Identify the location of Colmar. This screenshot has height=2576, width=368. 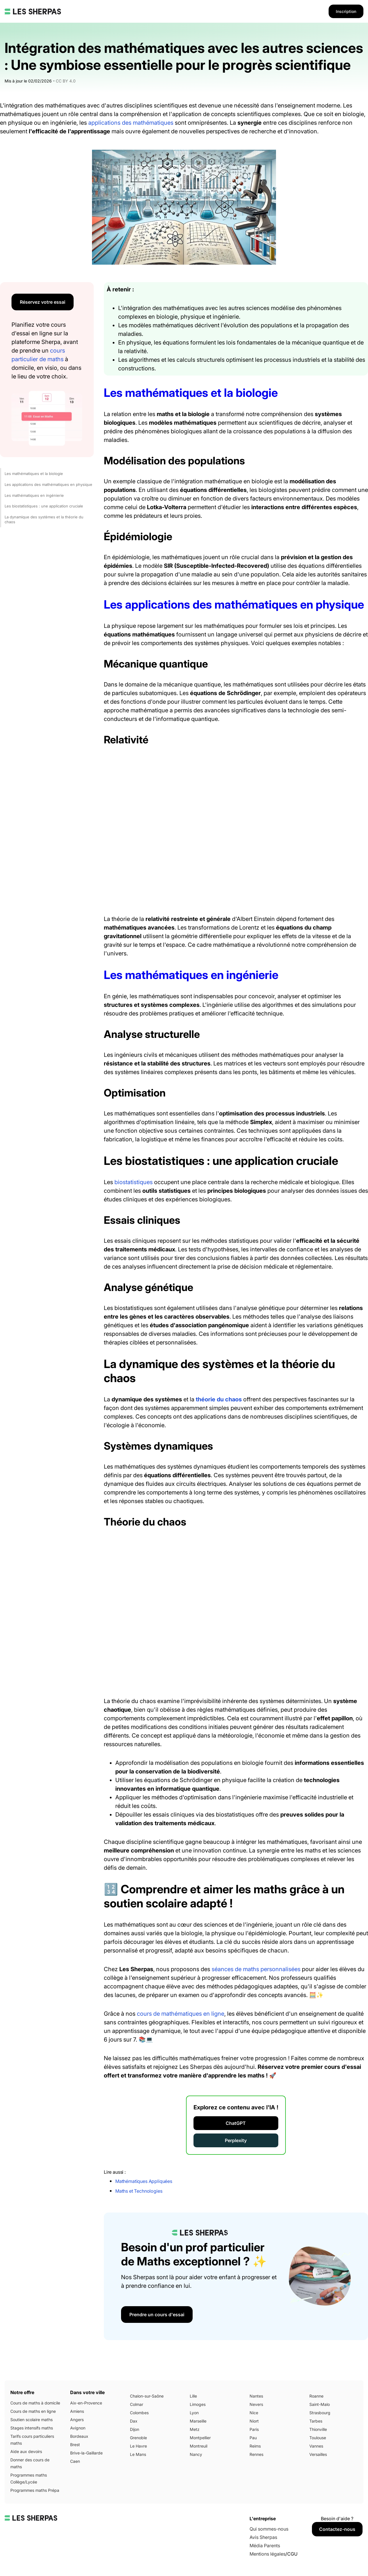
(136, 2404).